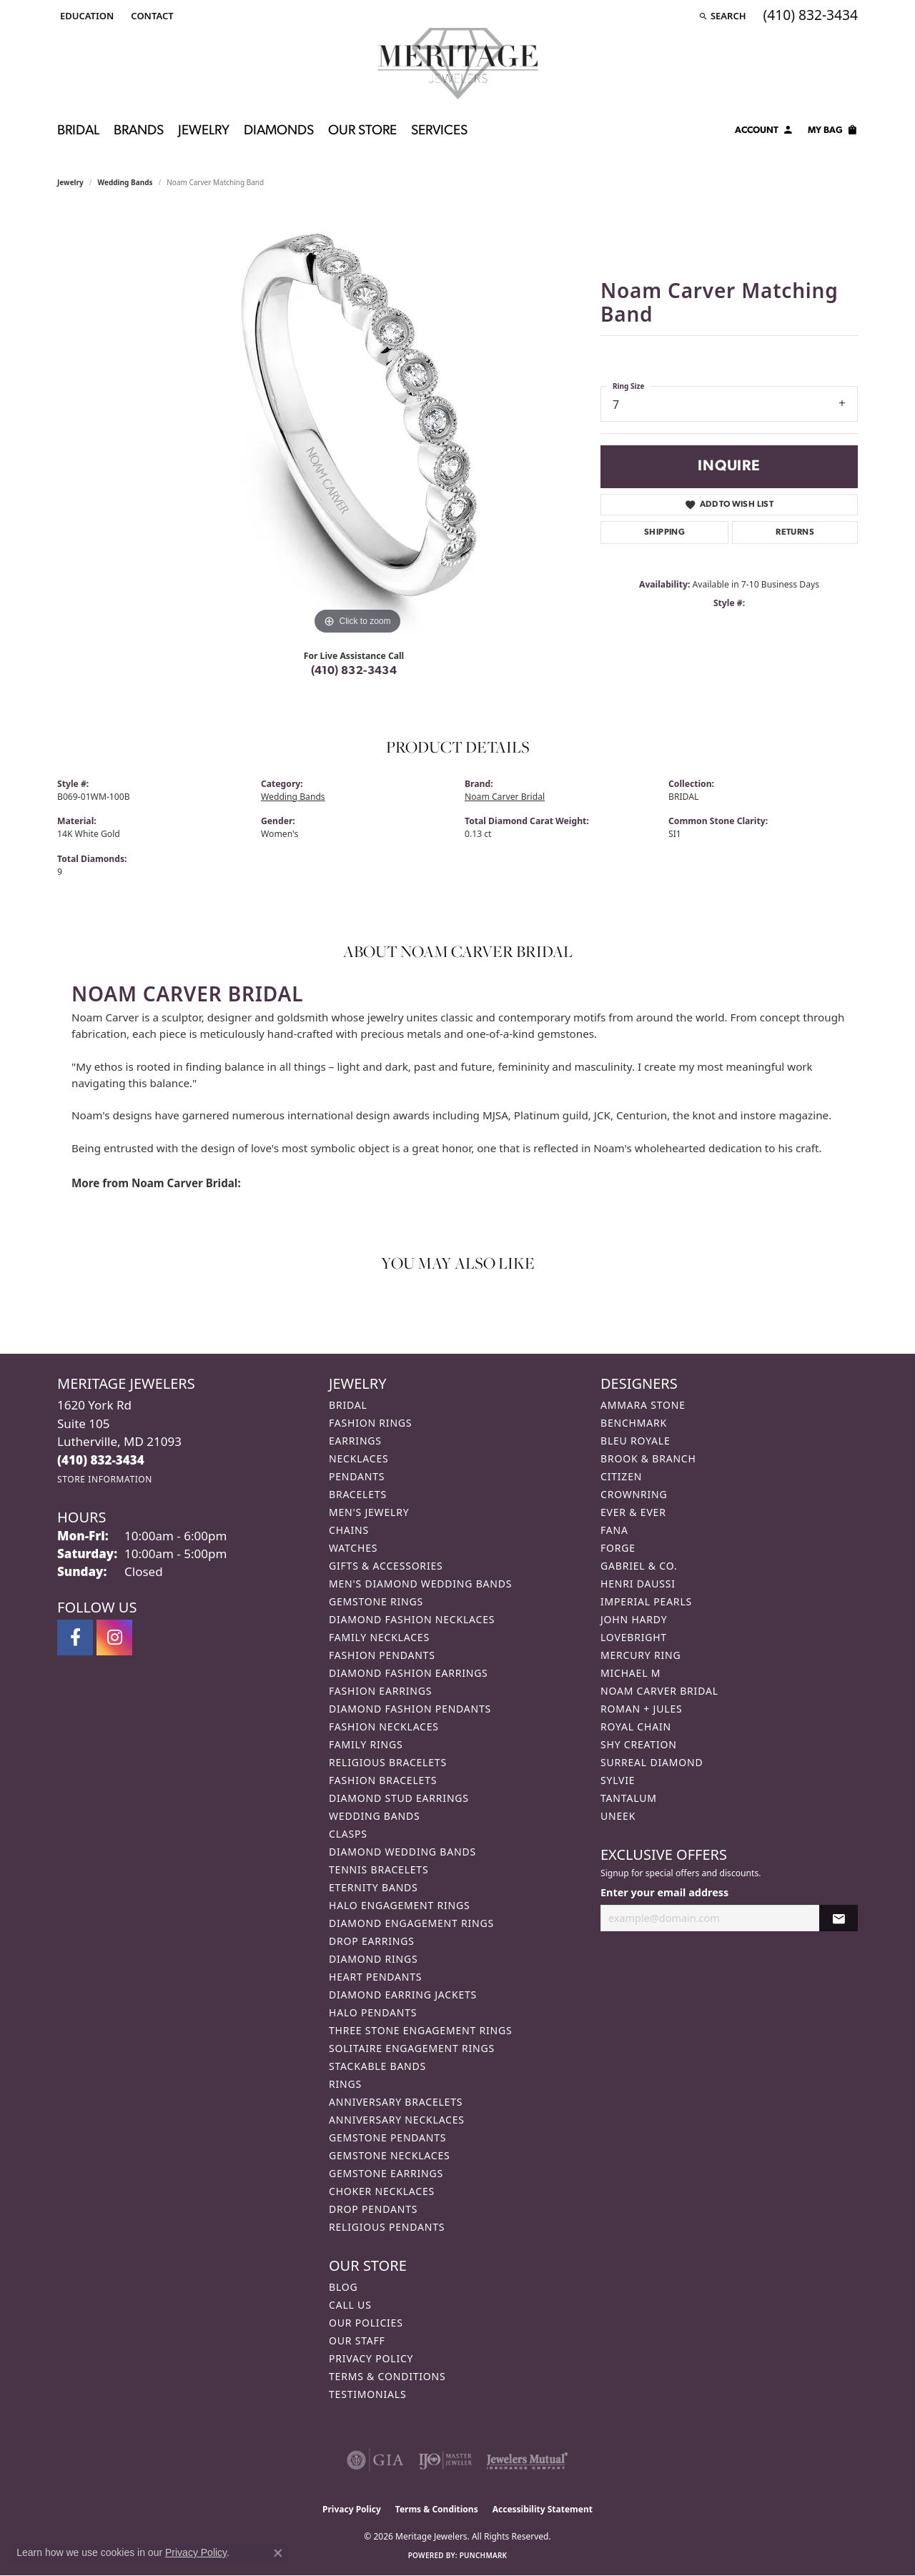 This screenshot has width=915, height=2576. What do you see at coordinates (100, 1460) in the screenshot?
I see `[Call the Store]` at bounding box center [100, 1460].